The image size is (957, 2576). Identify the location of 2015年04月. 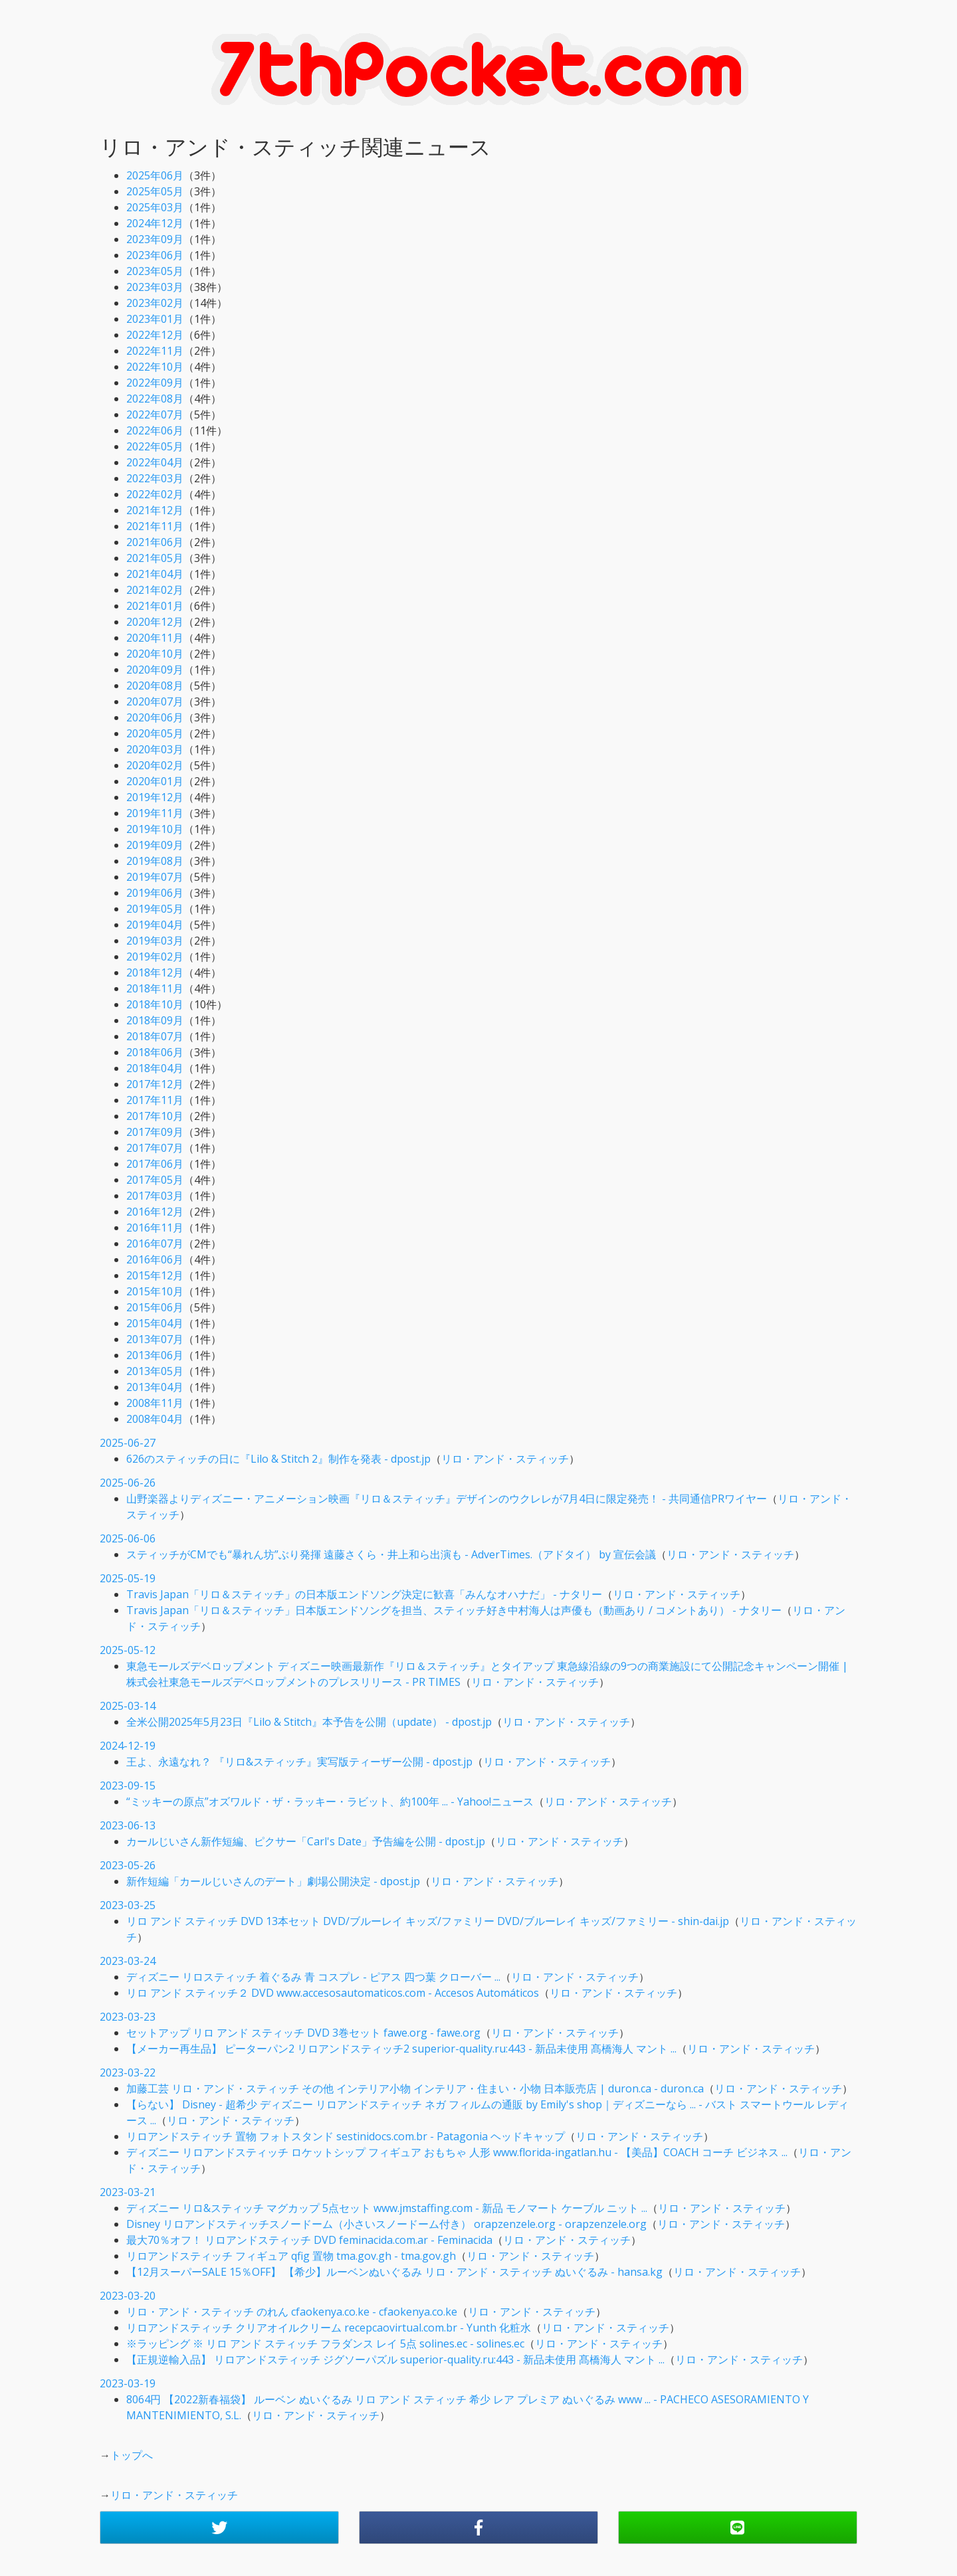
(154, 1323).